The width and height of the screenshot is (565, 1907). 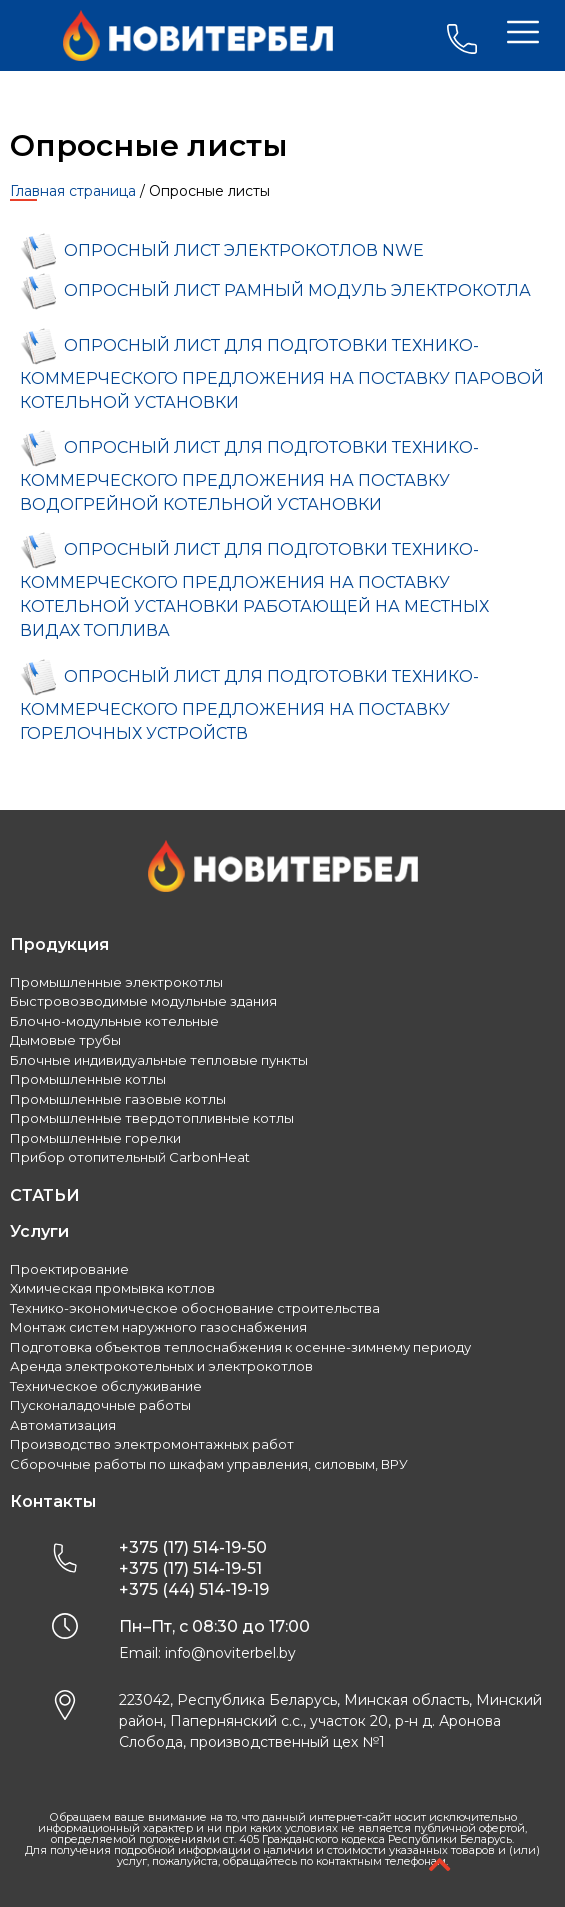 I want to click on СТАТЬИ, so click(x=45, y=1195).